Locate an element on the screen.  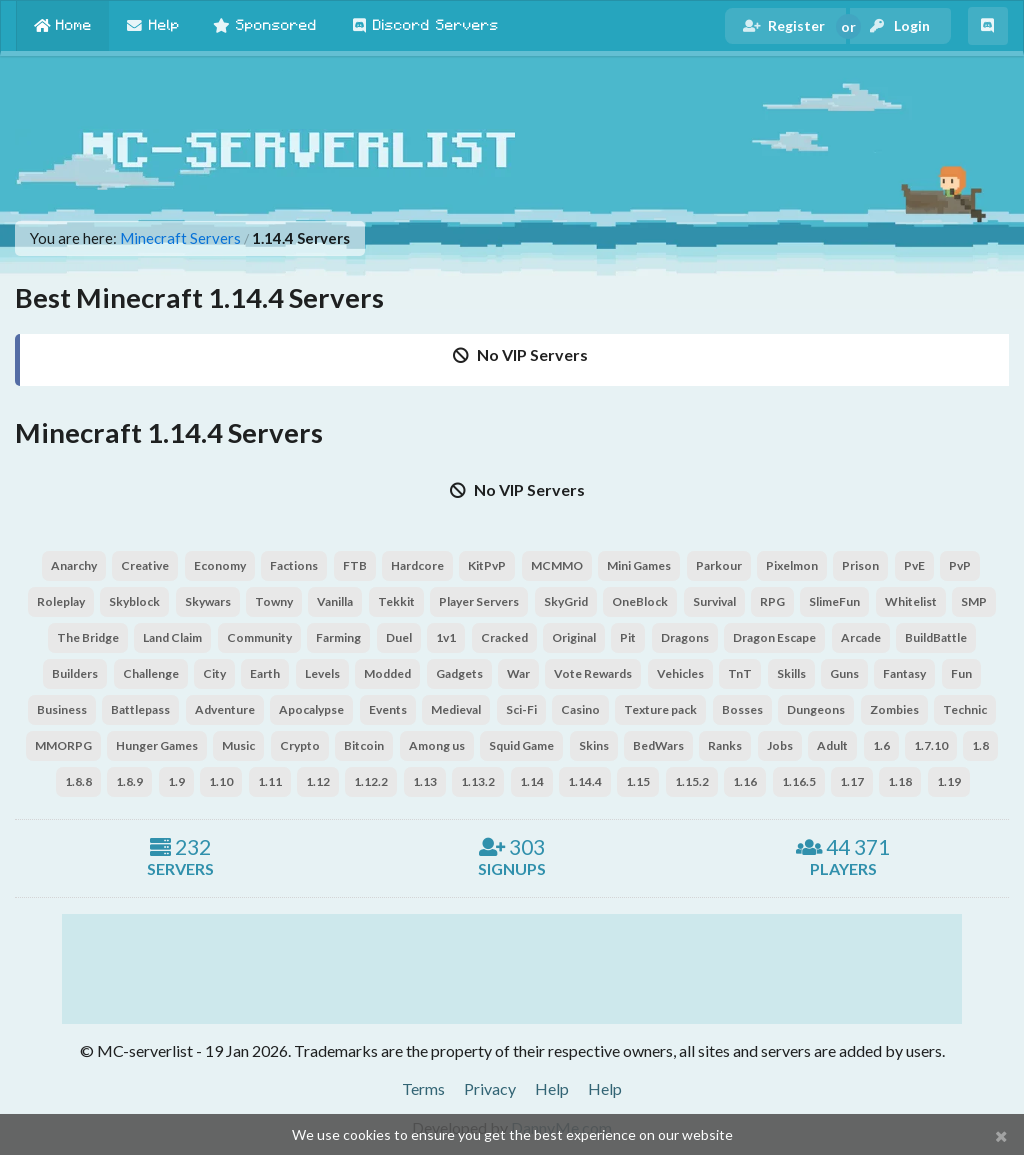
SMP is located at coordinates (974, 601).